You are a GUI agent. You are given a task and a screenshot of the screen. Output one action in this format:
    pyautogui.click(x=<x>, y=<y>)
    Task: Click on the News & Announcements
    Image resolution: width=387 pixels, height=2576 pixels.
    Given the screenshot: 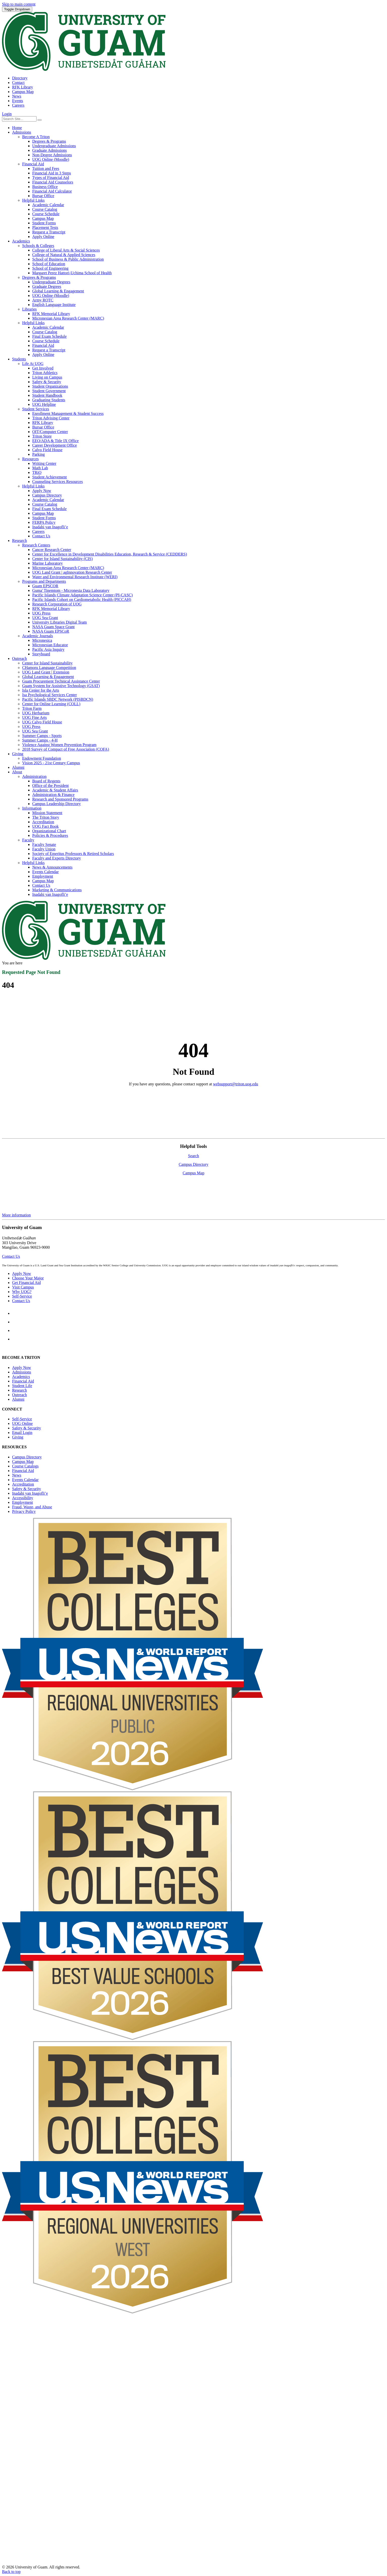 What is the action you would take?
    pyautogui.click(x=52, y=867)
    